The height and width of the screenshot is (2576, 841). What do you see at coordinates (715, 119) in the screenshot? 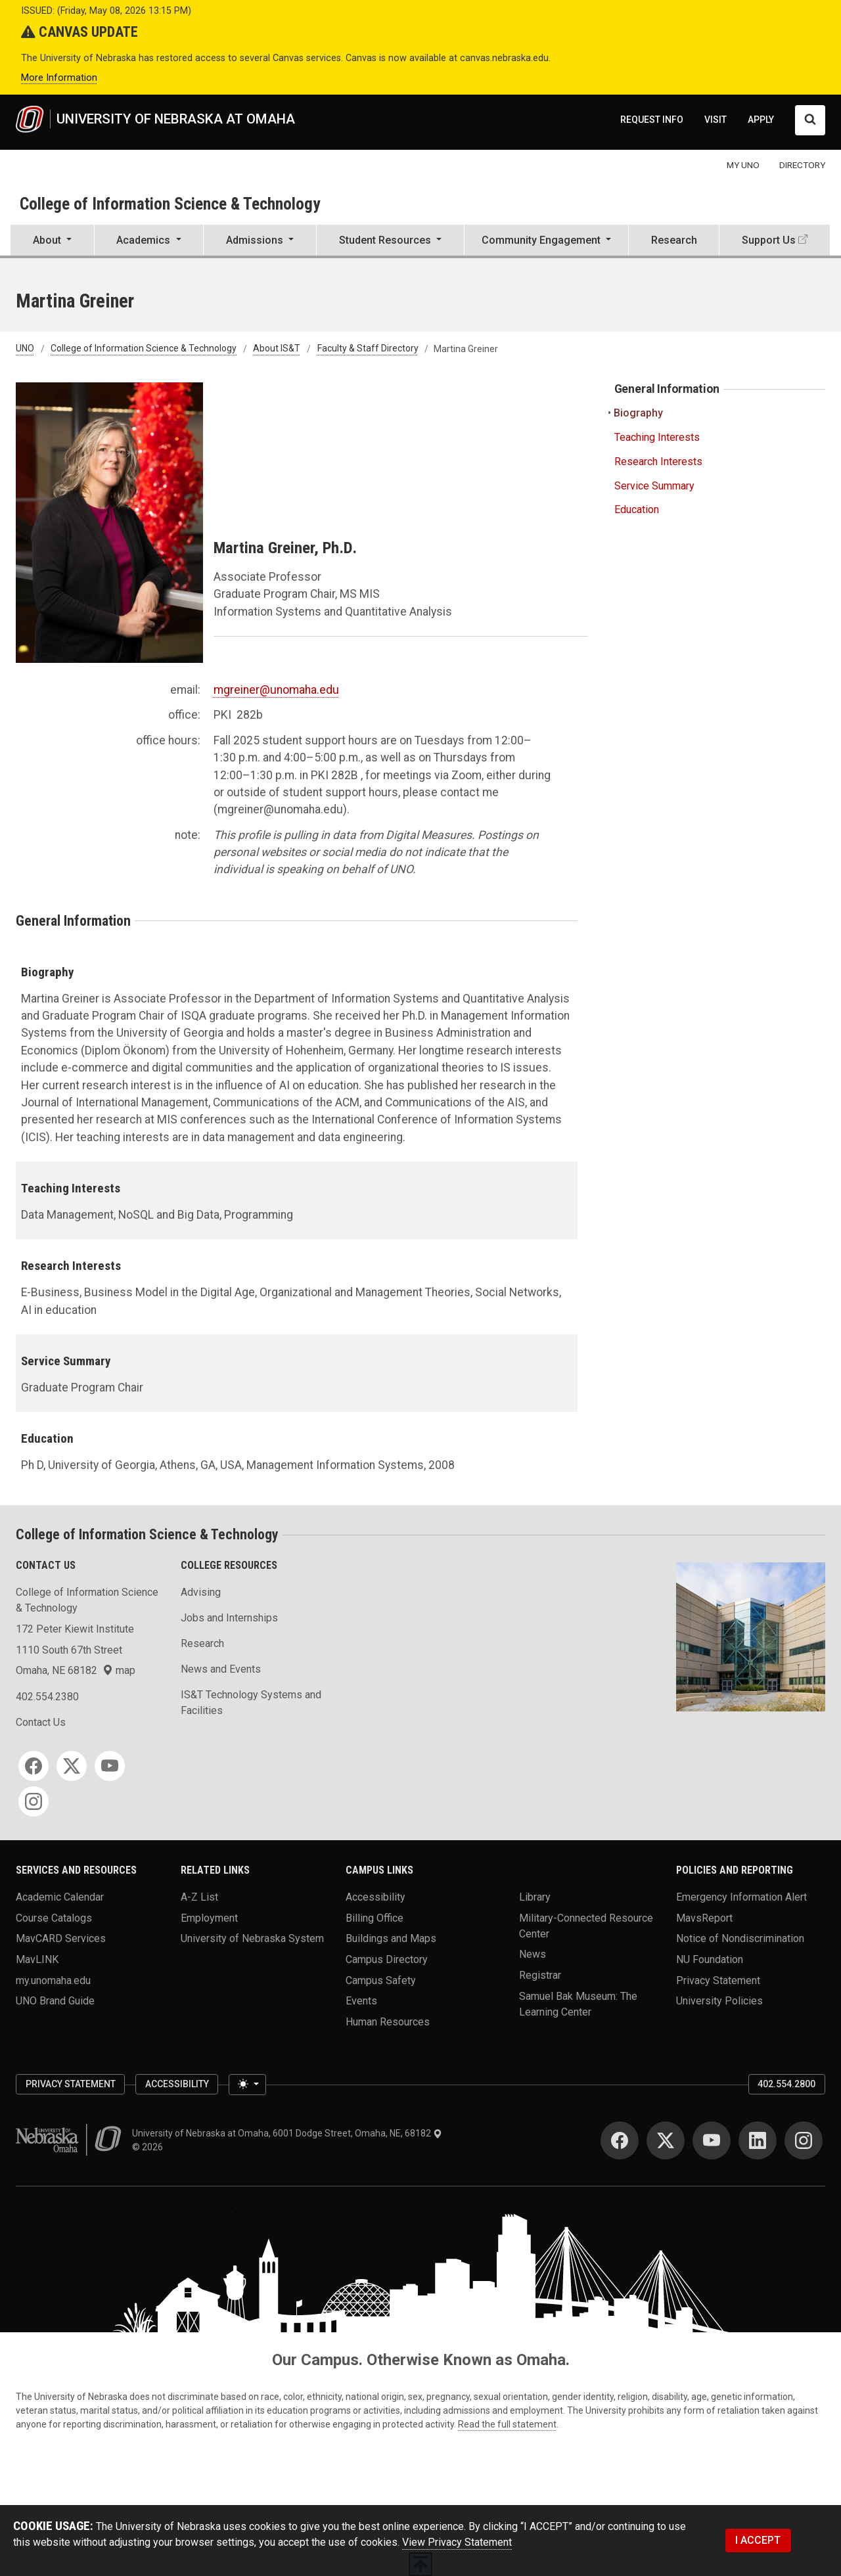
I see `VISIT` at bounding box center [715, 119].